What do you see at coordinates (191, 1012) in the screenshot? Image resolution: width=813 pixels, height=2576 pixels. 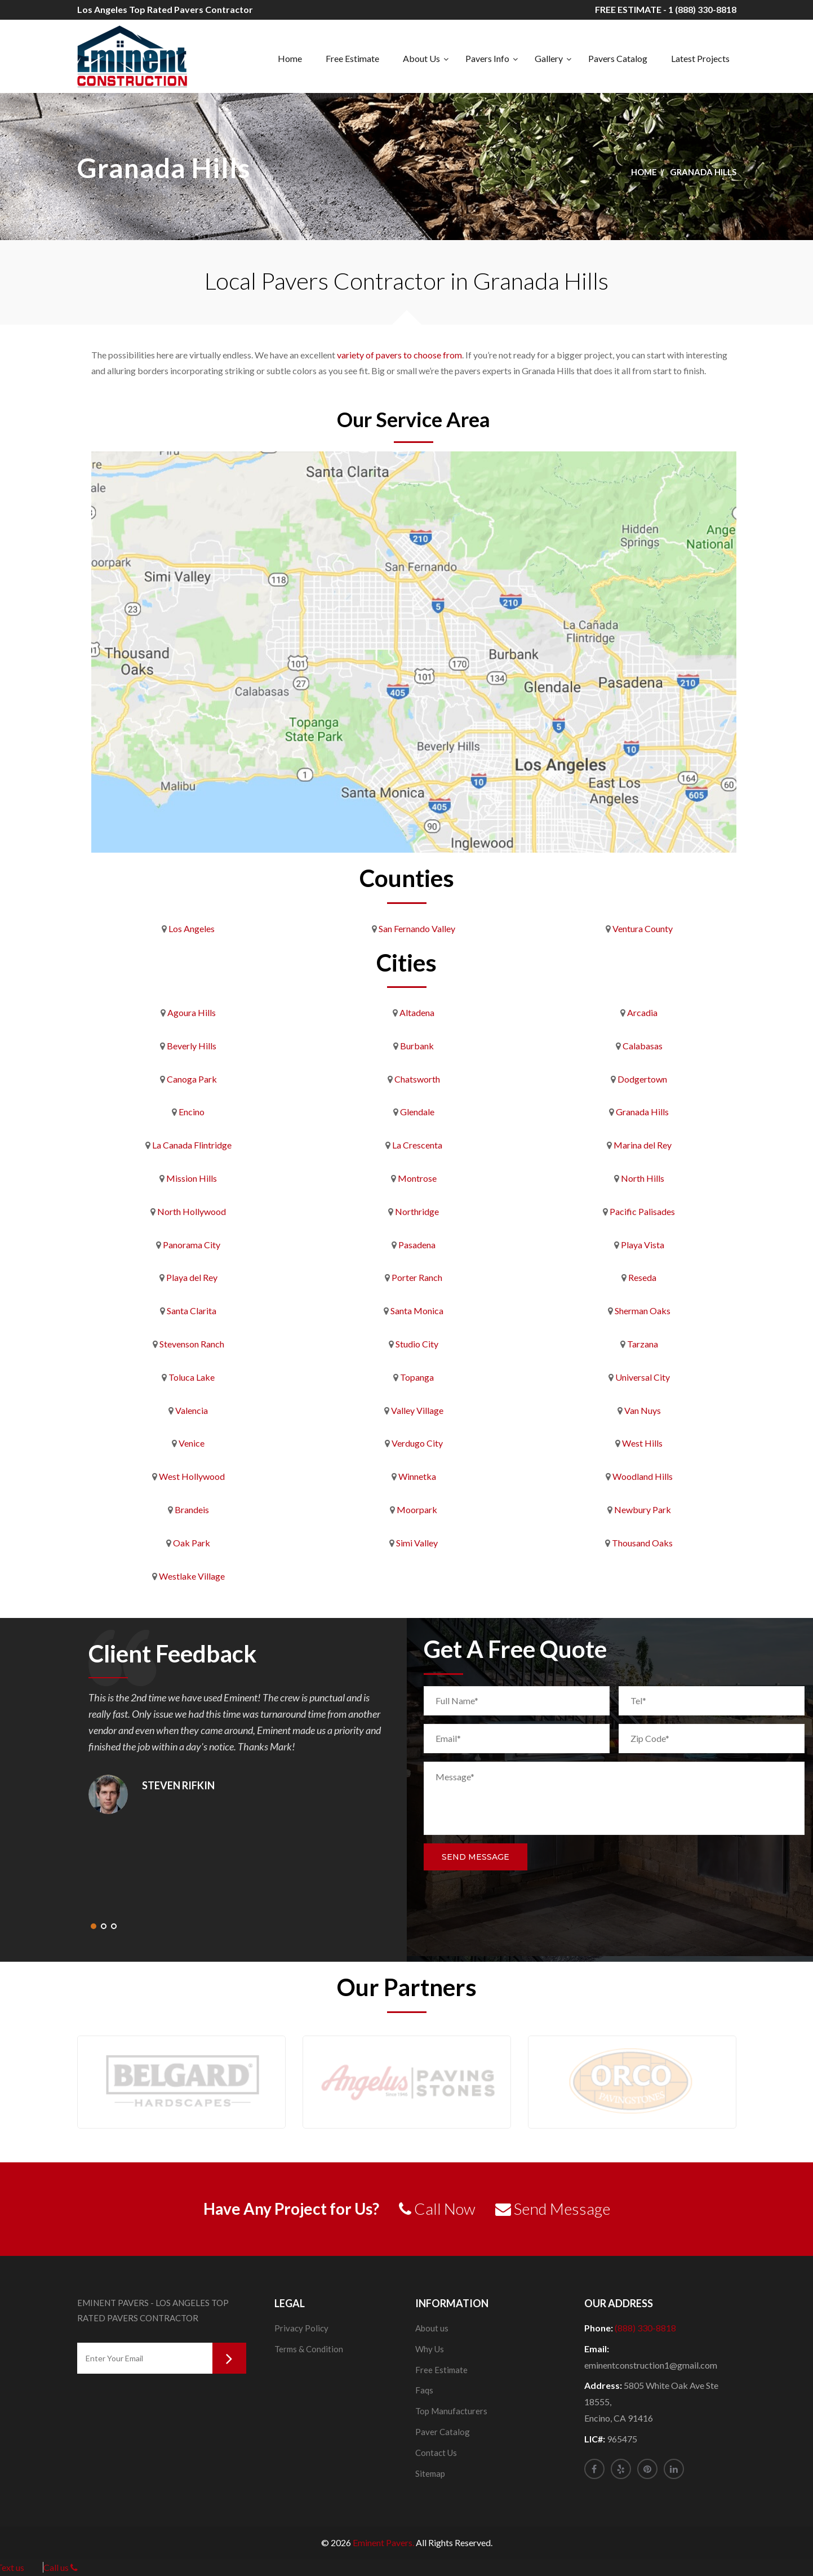 I see `Agoura Hills` at bounding box center [191, 1012].